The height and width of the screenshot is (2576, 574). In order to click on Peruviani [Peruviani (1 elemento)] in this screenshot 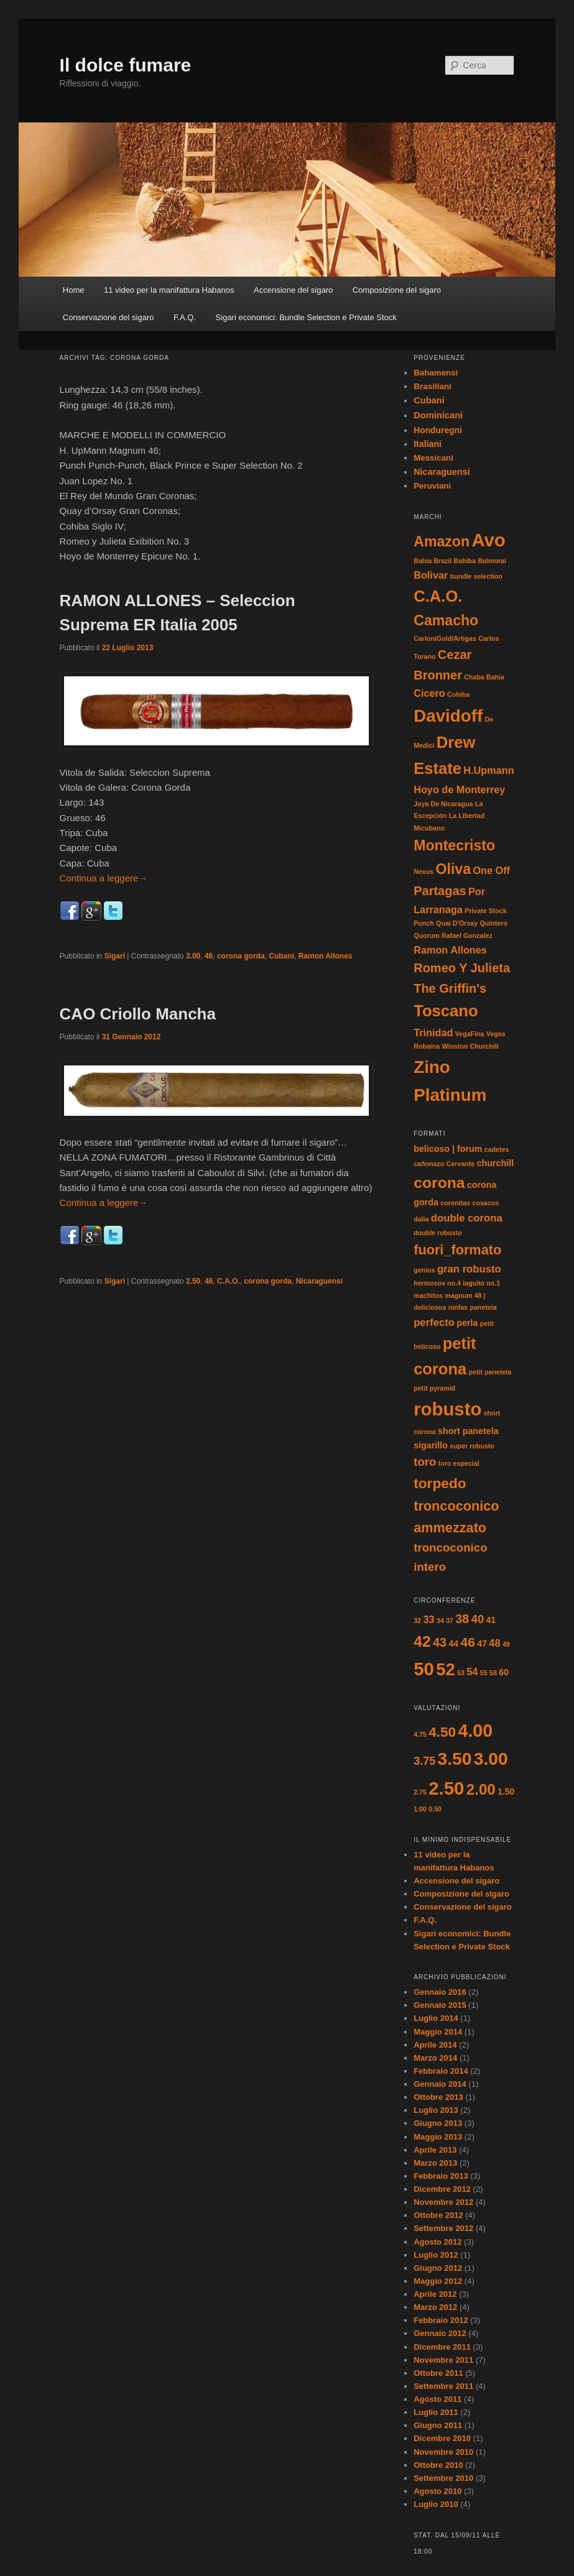, I will do `click(432, 485)`.